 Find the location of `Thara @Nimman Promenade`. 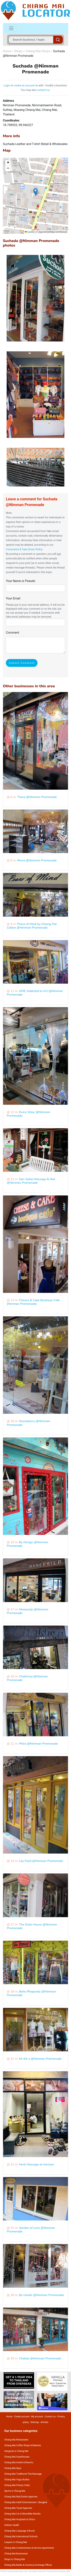

Thara @Nimman Promenade is located at coordinates (37, 797).